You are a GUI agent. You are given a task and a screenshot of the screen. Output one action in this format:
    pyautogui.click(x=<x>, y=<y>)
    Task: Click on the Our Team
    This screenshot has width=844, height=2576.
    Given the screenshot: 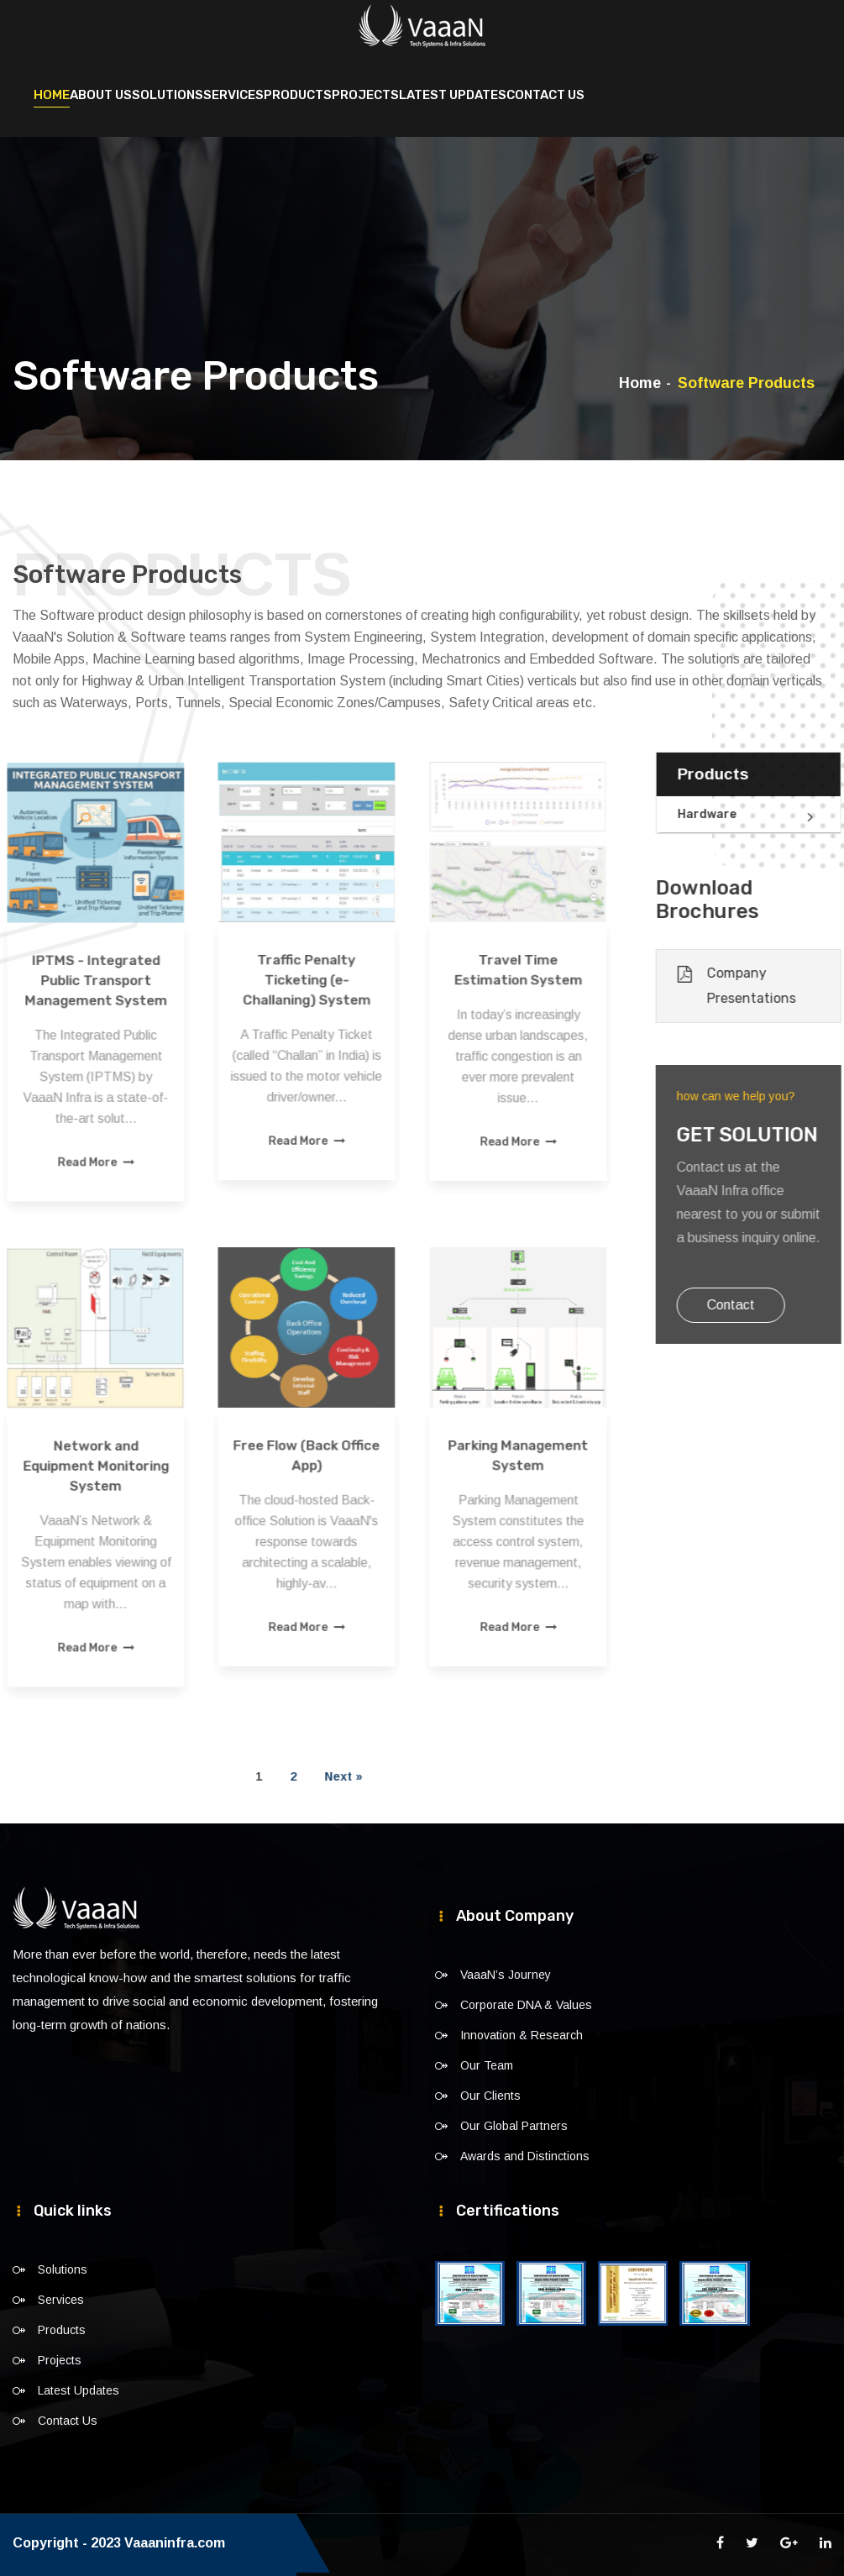 What is the action you would take?
    pyautogui.click(x=486, y=2064)
    